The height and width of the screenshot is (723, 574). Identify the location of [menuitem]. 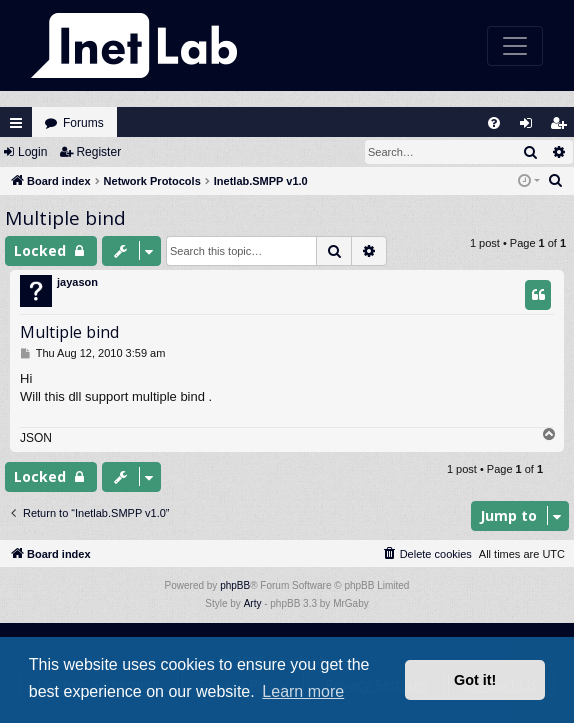
(494, 123).